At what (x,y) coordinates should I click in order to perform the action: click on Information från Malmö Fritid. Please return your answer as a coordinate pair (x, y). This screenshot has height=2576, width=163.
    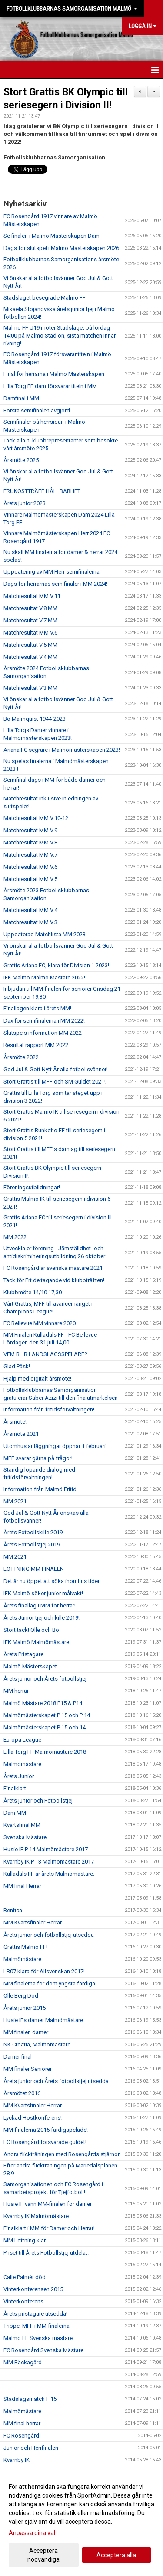
    Looking at the image, I should click on (40, 1489).